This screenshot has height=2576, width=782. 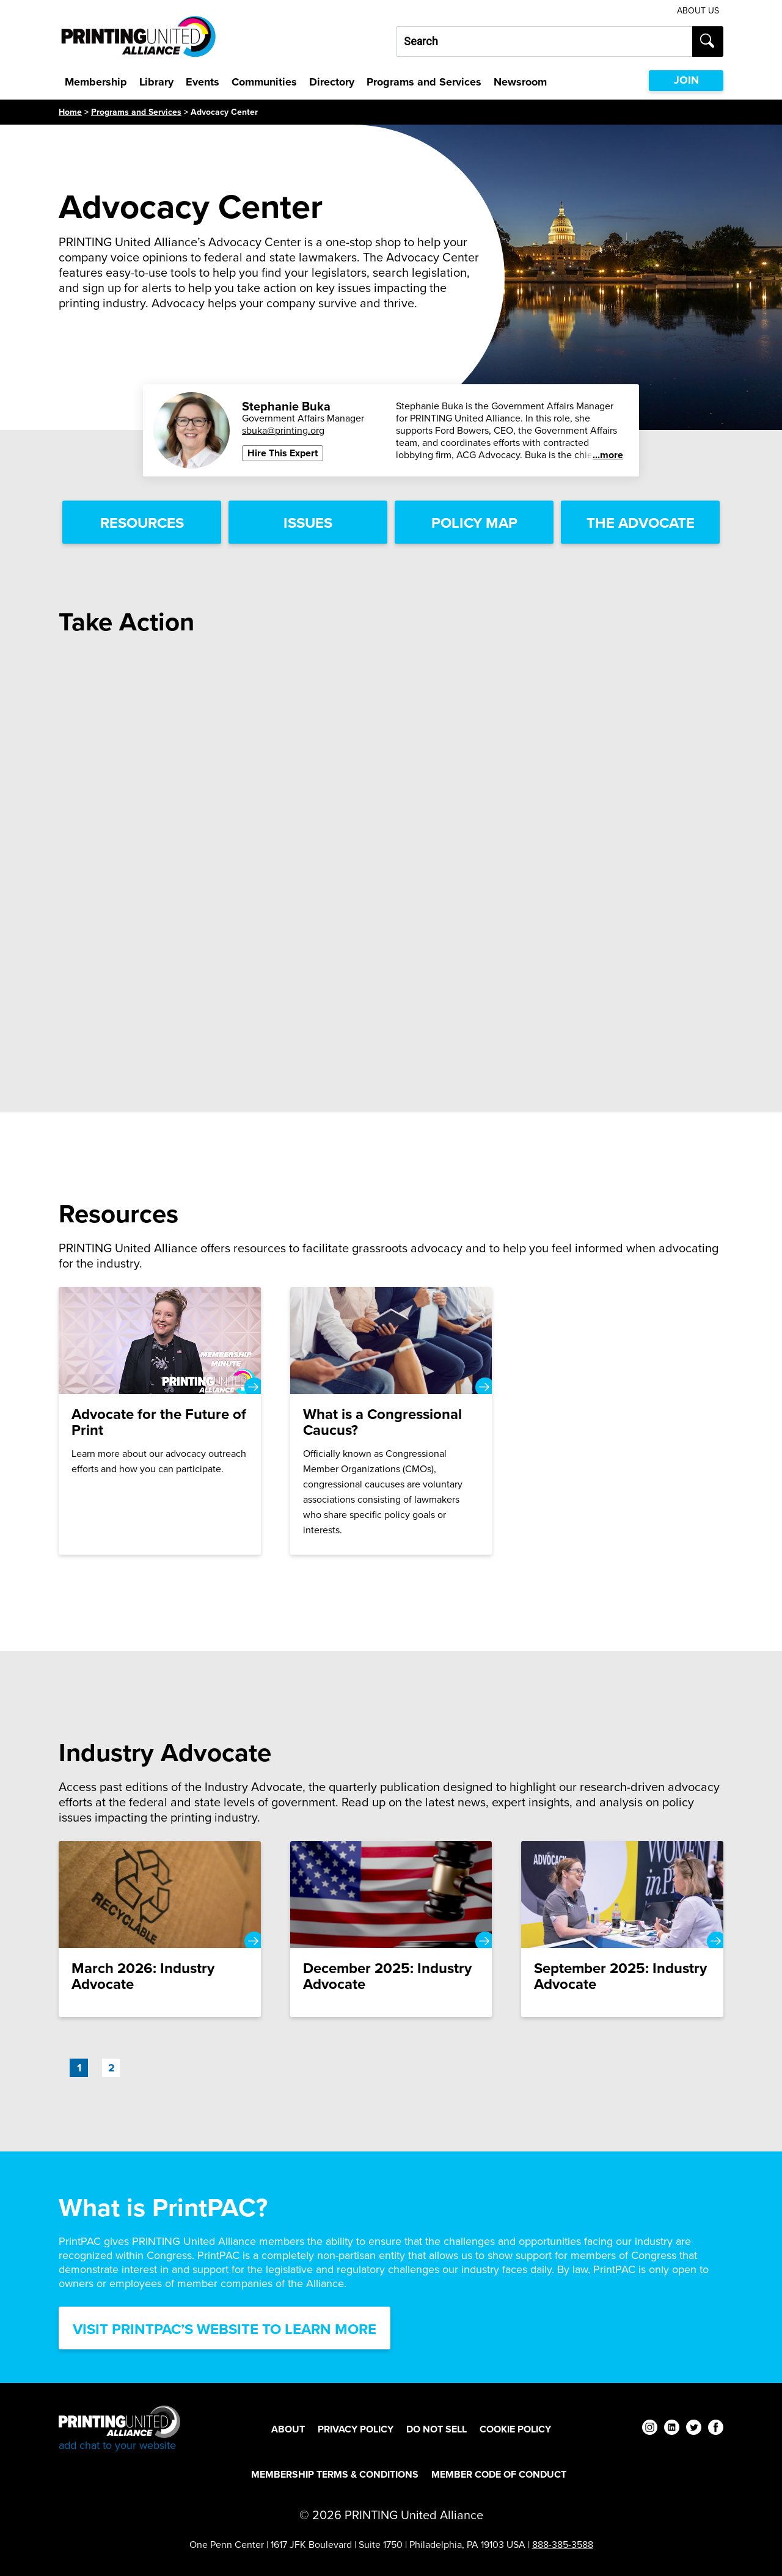 I want to click on DO NOT SELL [DO NOT SELL Footer Link], so click(x=436, y=2429).